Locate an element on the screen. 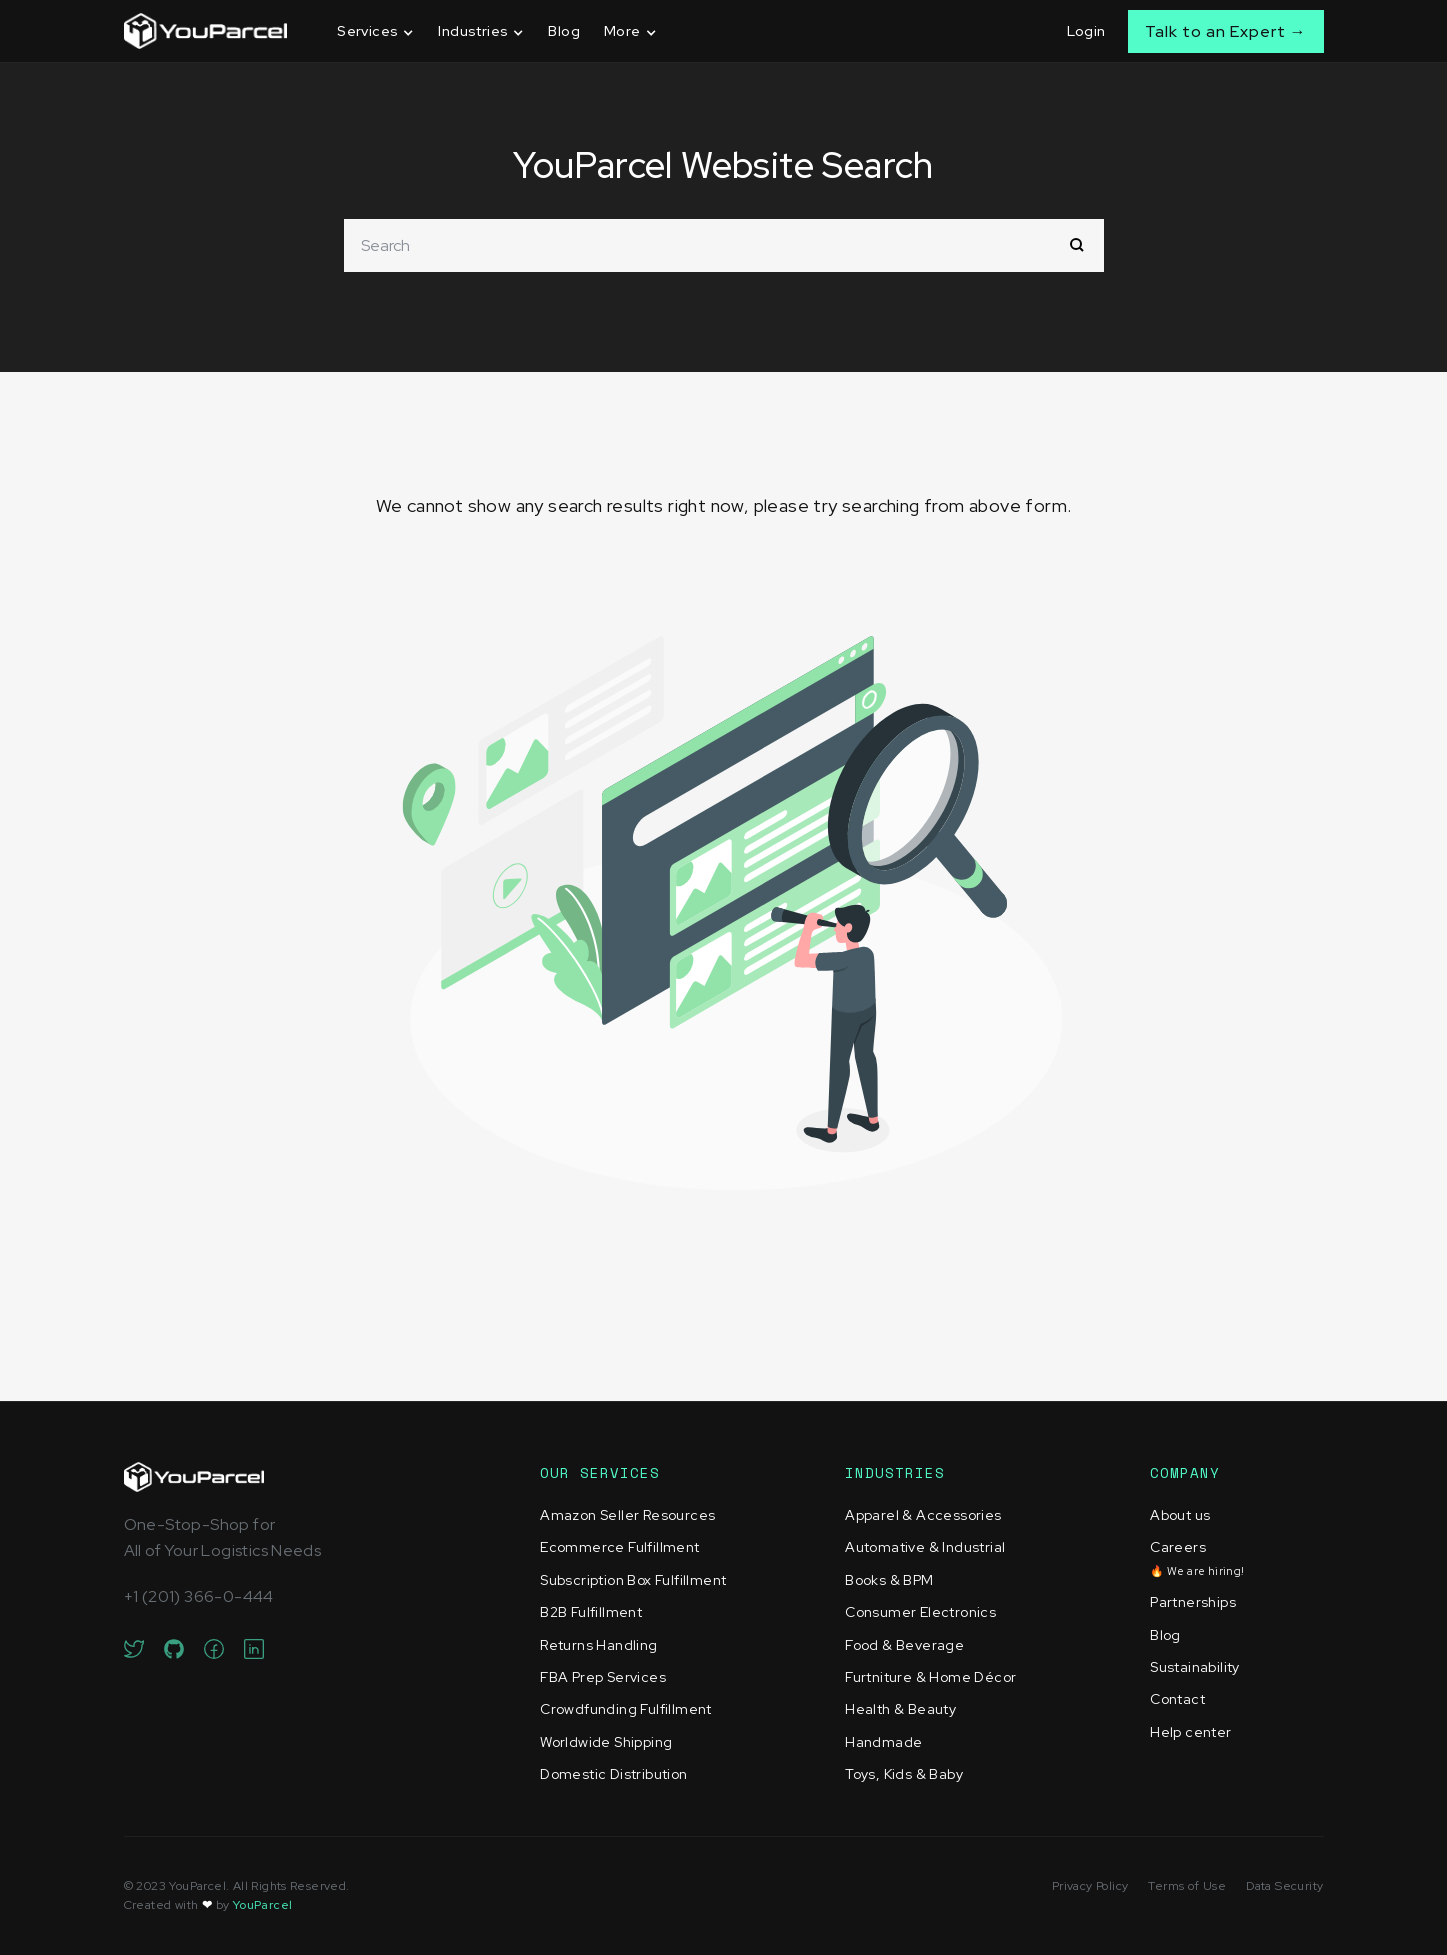  B2B Fulfillment is located at coordinates (591, 1612).